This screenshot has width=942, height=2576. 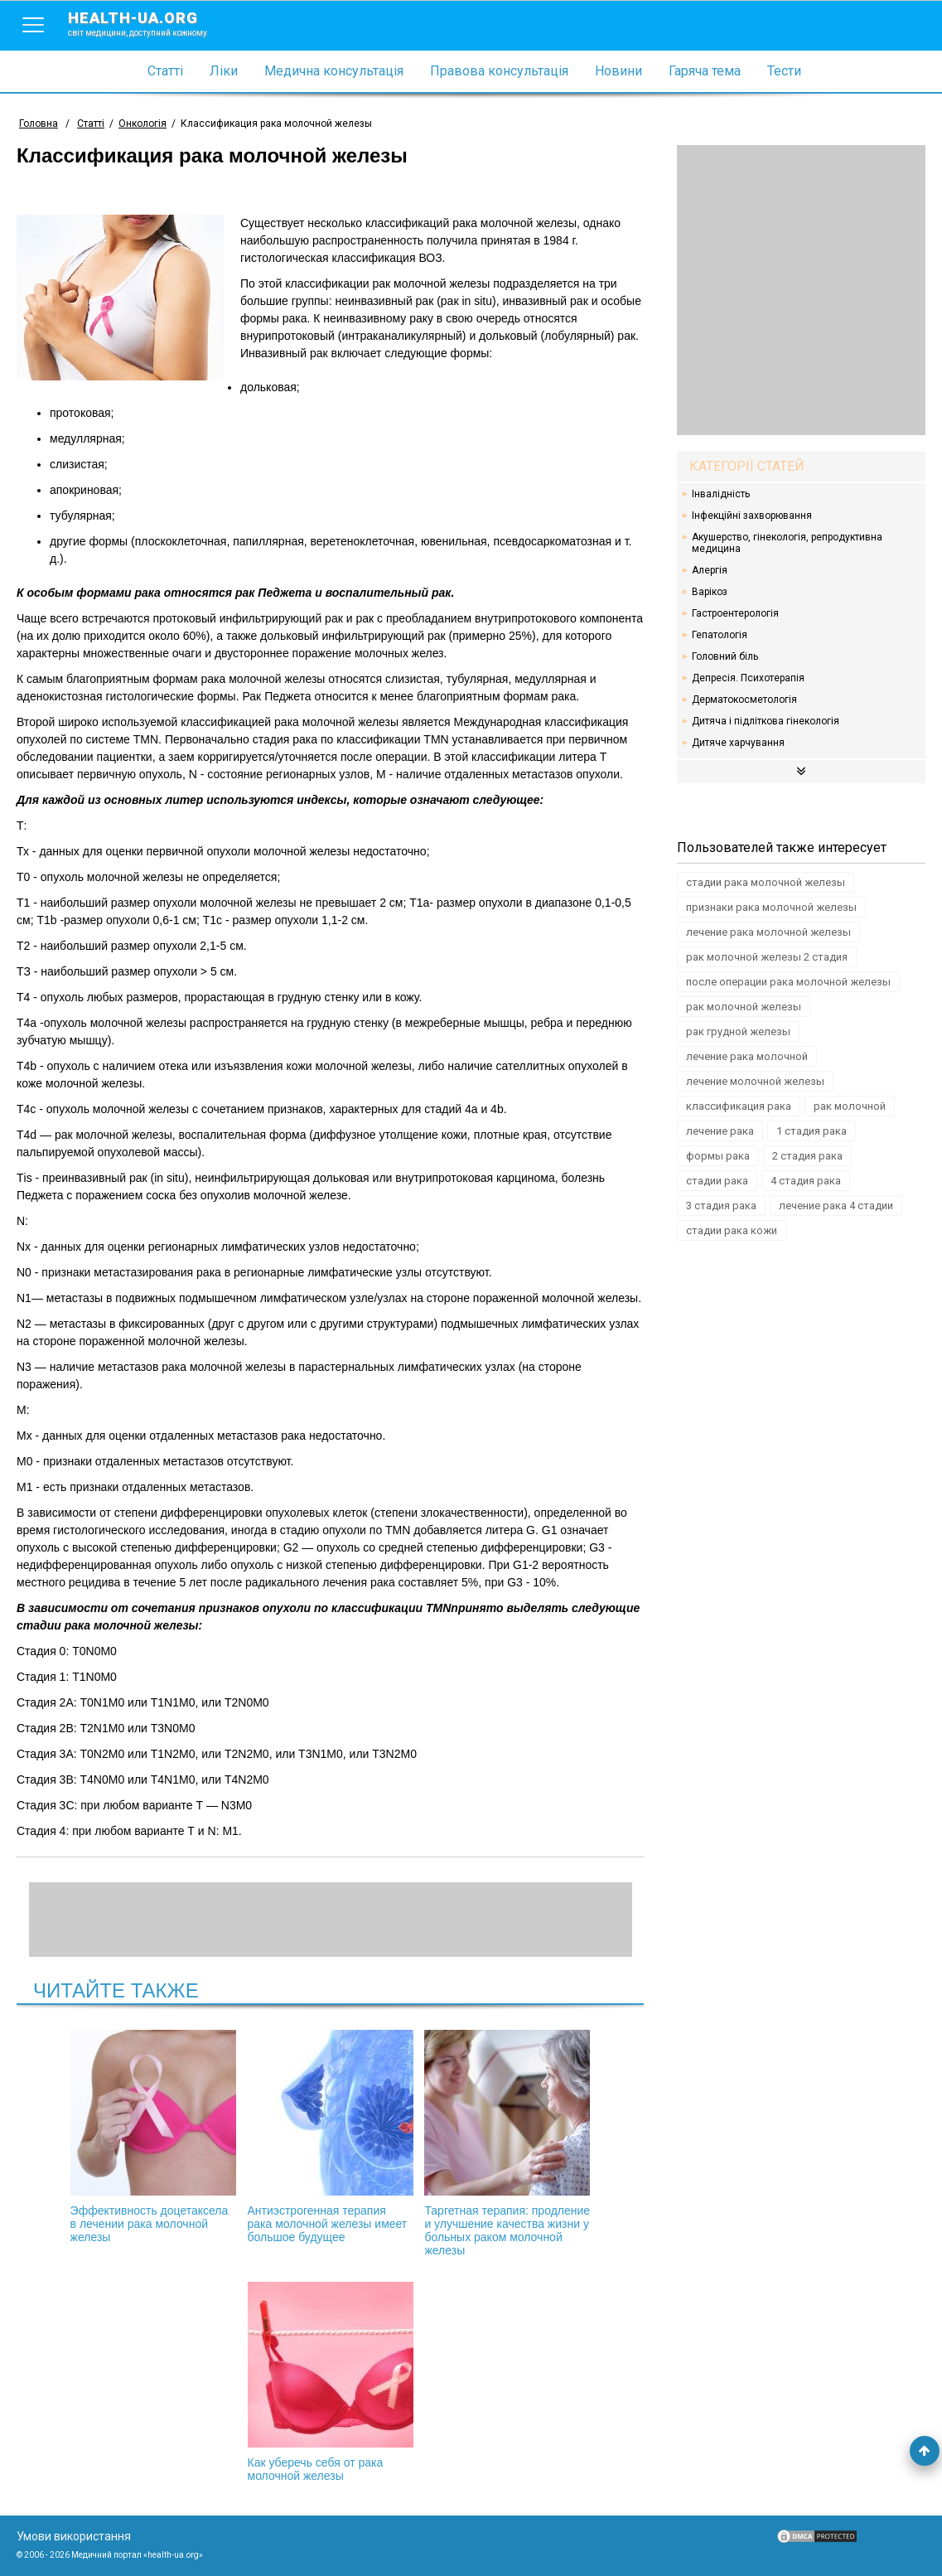 I want to click on классификация рака, so click(x=738, y=1106).